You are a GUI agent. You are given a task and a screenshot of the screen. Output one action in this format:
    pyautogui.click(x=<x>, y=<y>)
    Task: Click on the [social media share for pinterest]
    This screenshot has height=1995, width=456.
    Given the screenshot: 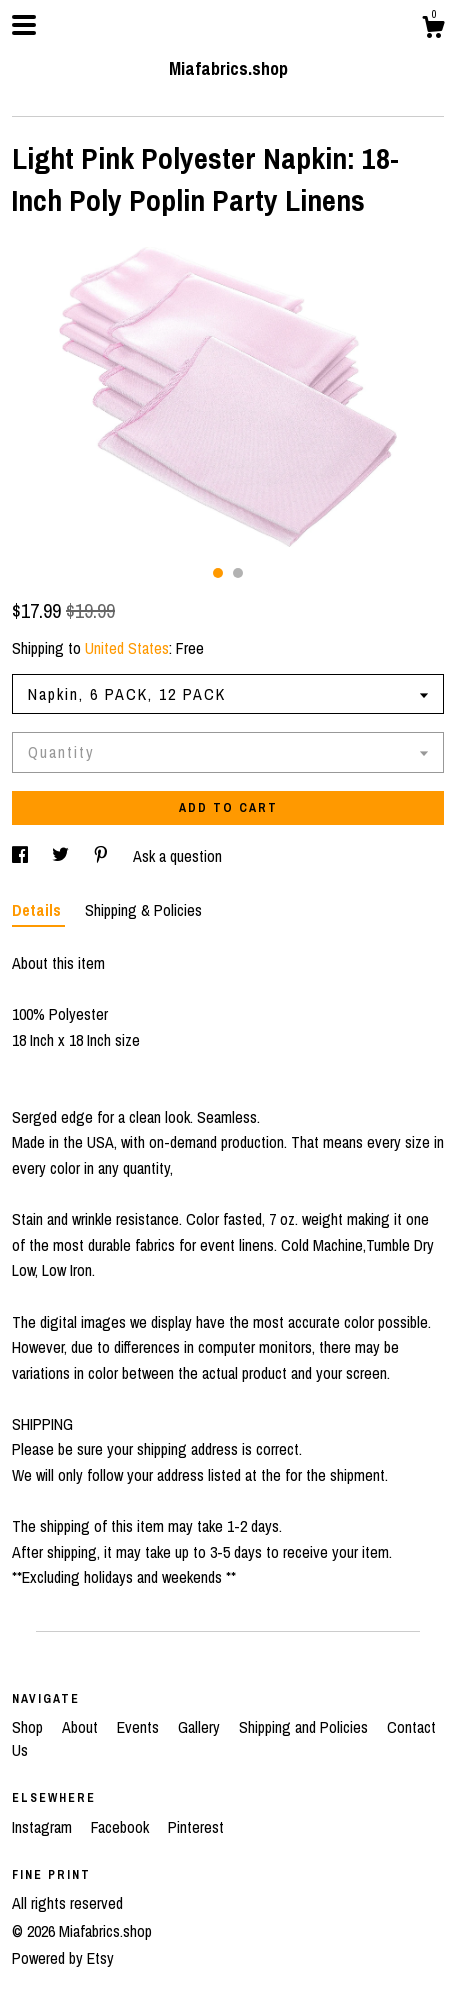 What is the action you would take?
    pyautogui.click(x=103, y=856)
    